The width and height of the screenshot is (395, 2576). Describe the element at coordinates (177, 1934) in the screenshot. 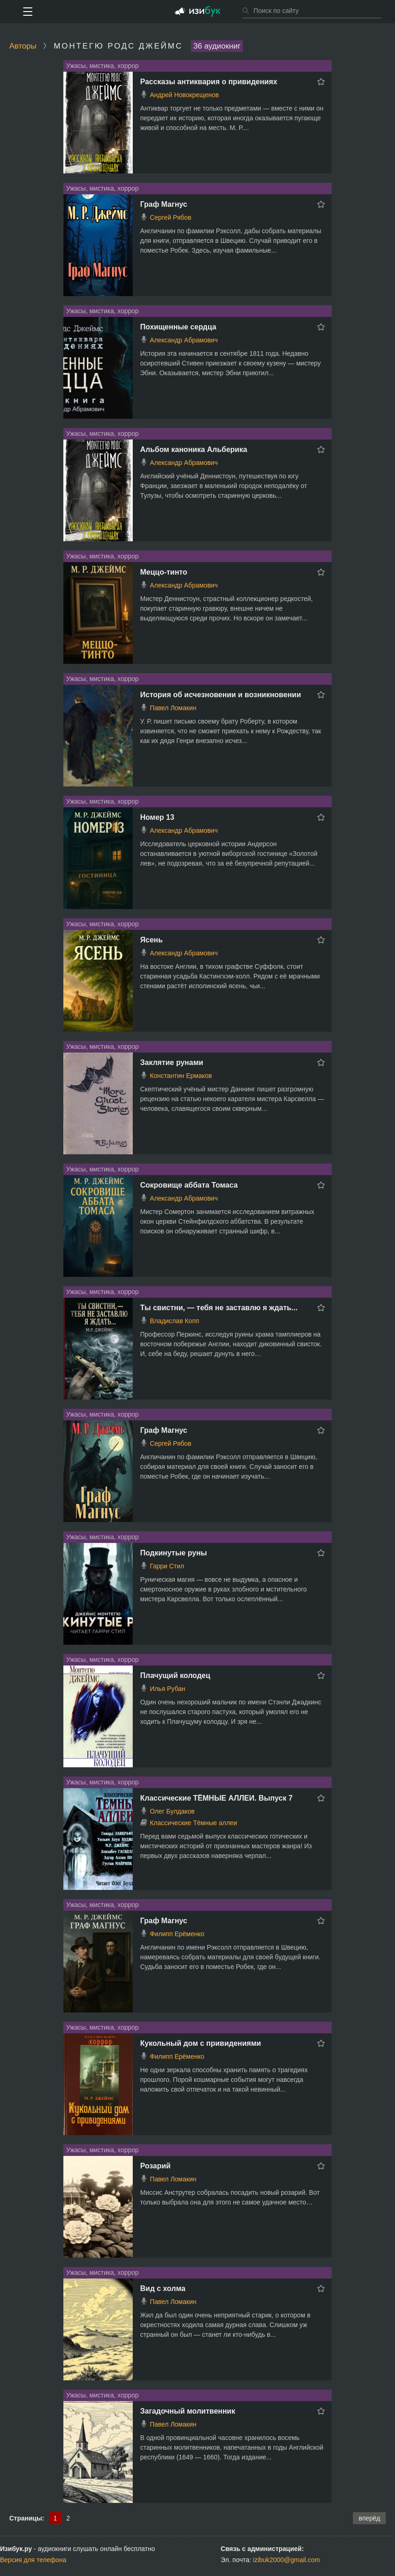

I see `Филипп Ерёменко` at that location.